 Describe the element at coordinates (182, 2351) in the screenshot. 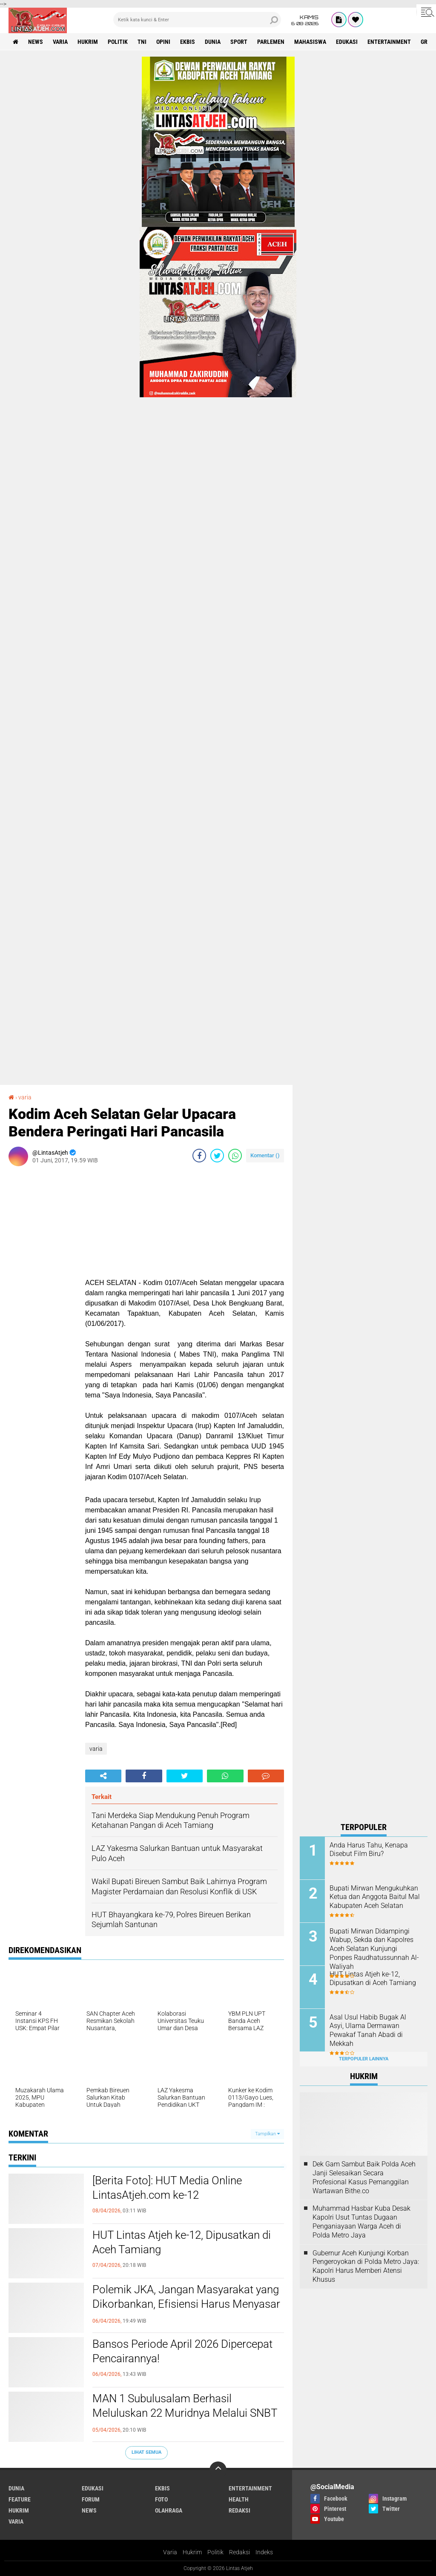

I see `Bansos Periode April 2026 Dipercepat Pencairannya!` at that location.